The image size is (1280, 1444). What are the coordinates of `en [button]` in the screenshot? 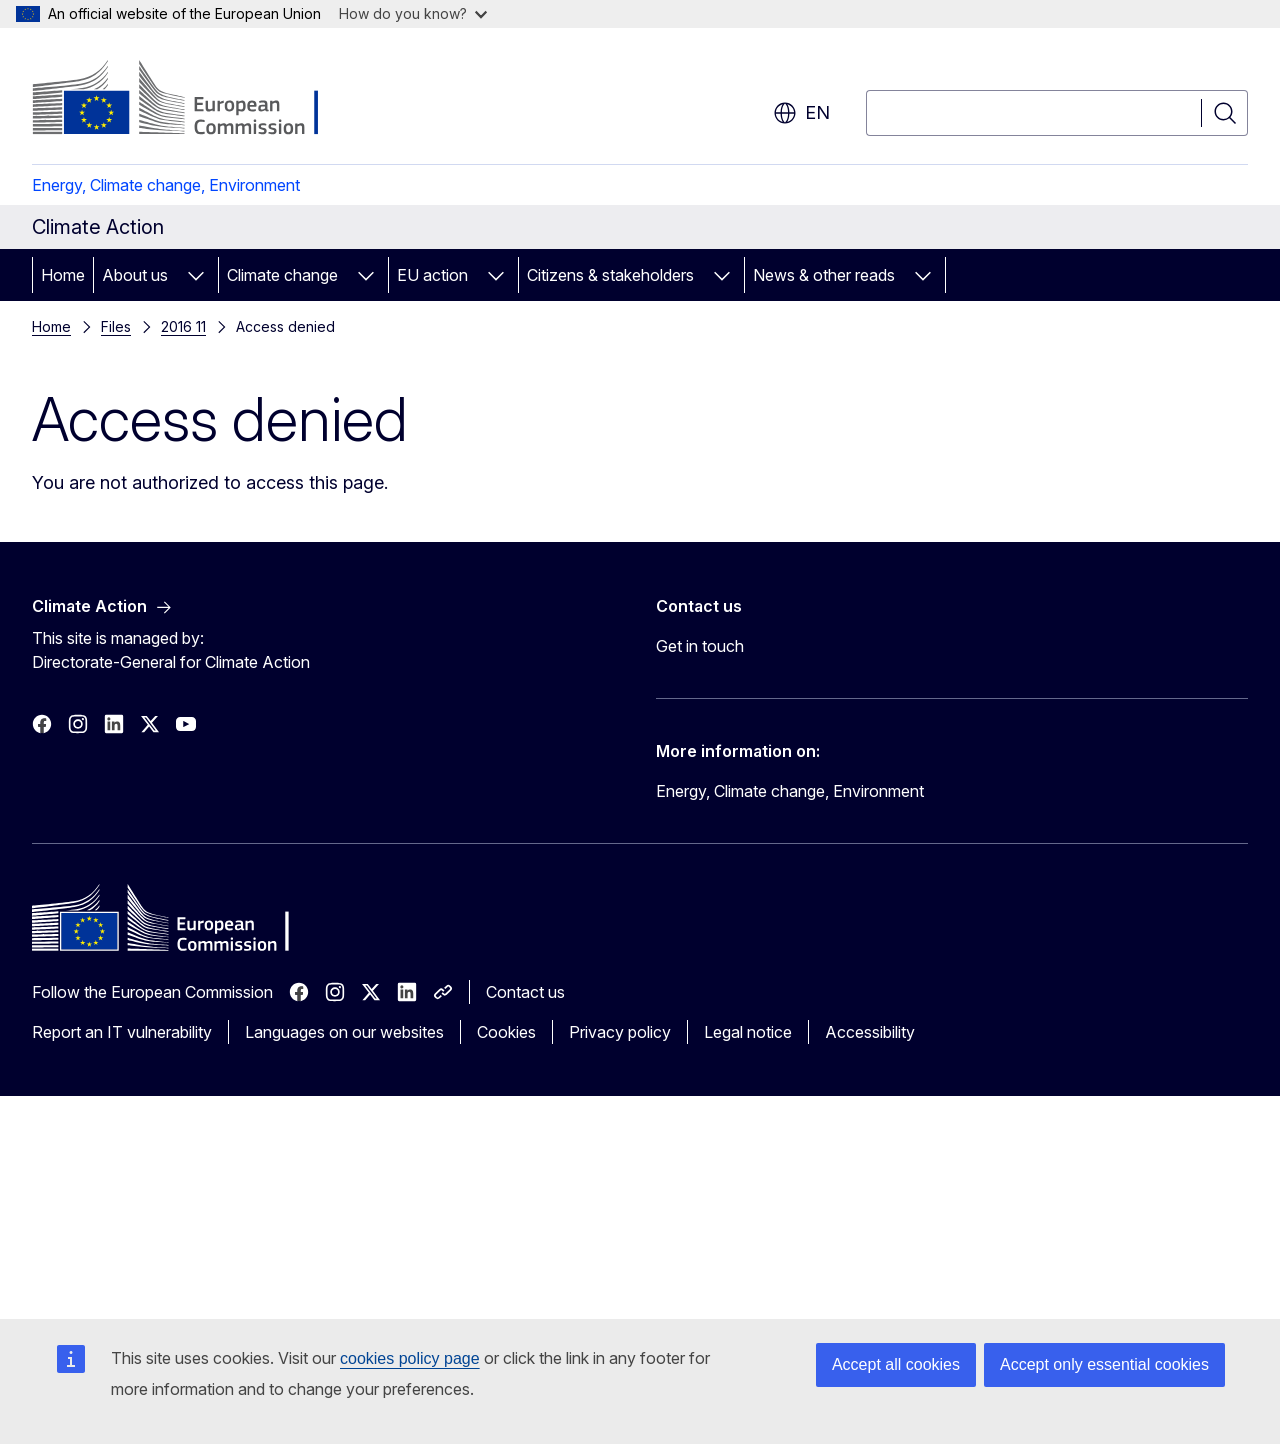 It's located at (801, 113).